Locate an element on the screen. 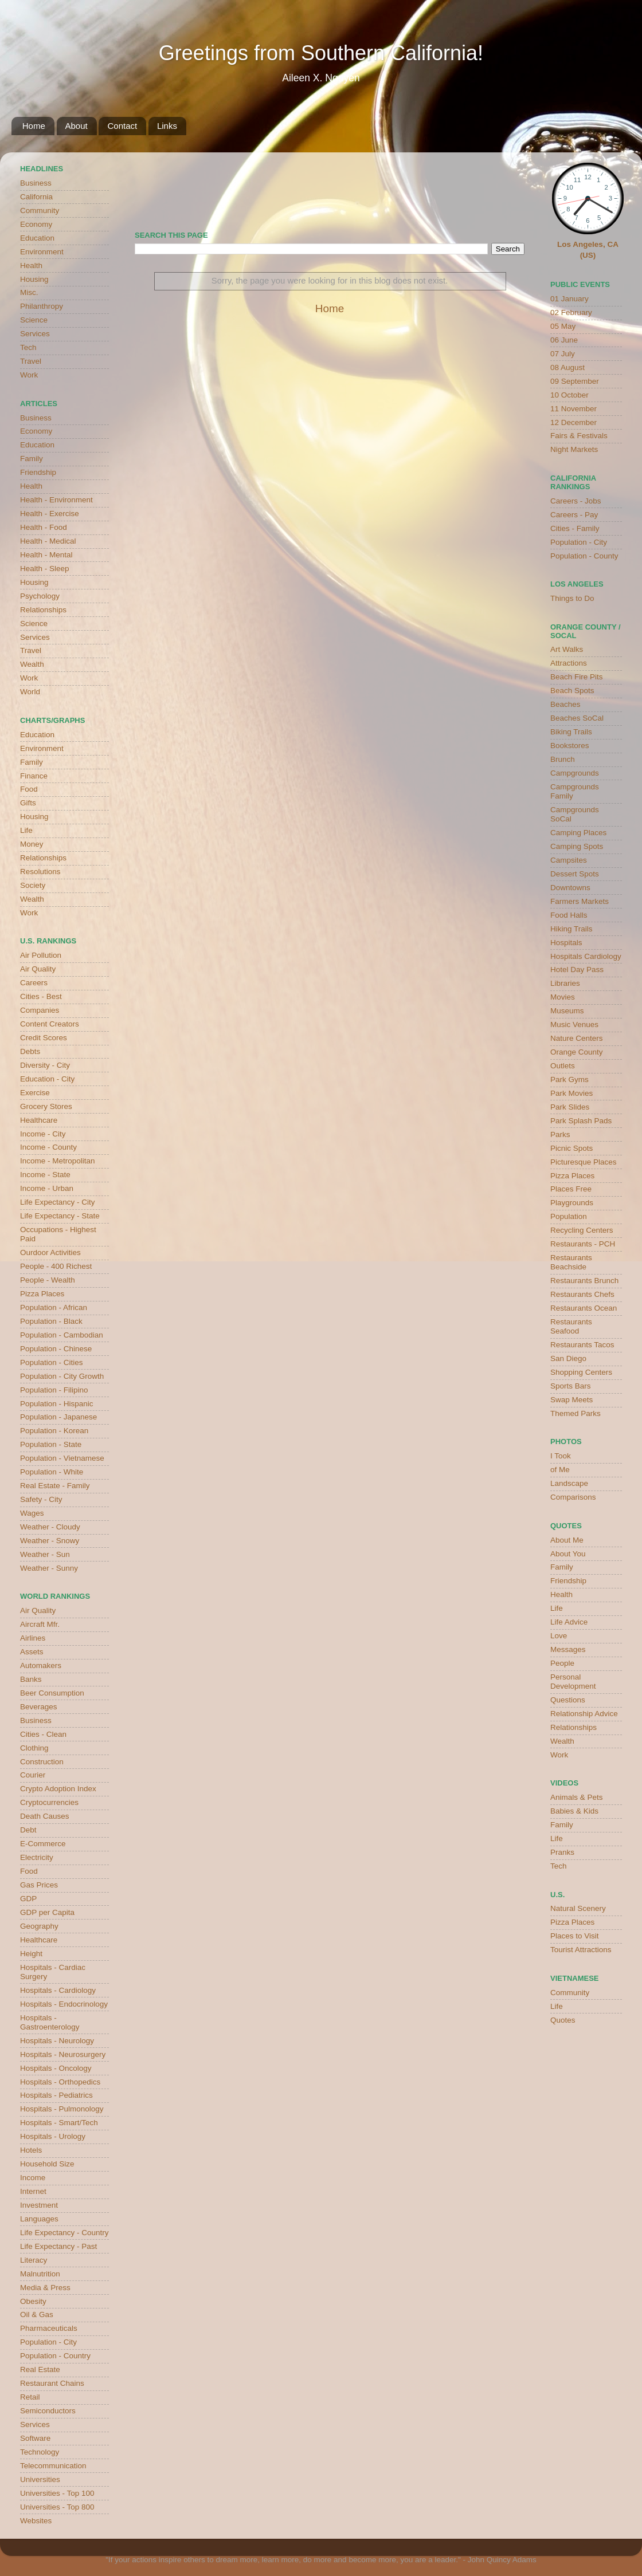 This screenshot has width=642, height=2576. Camping Spots is located at coordinates (576, 846).